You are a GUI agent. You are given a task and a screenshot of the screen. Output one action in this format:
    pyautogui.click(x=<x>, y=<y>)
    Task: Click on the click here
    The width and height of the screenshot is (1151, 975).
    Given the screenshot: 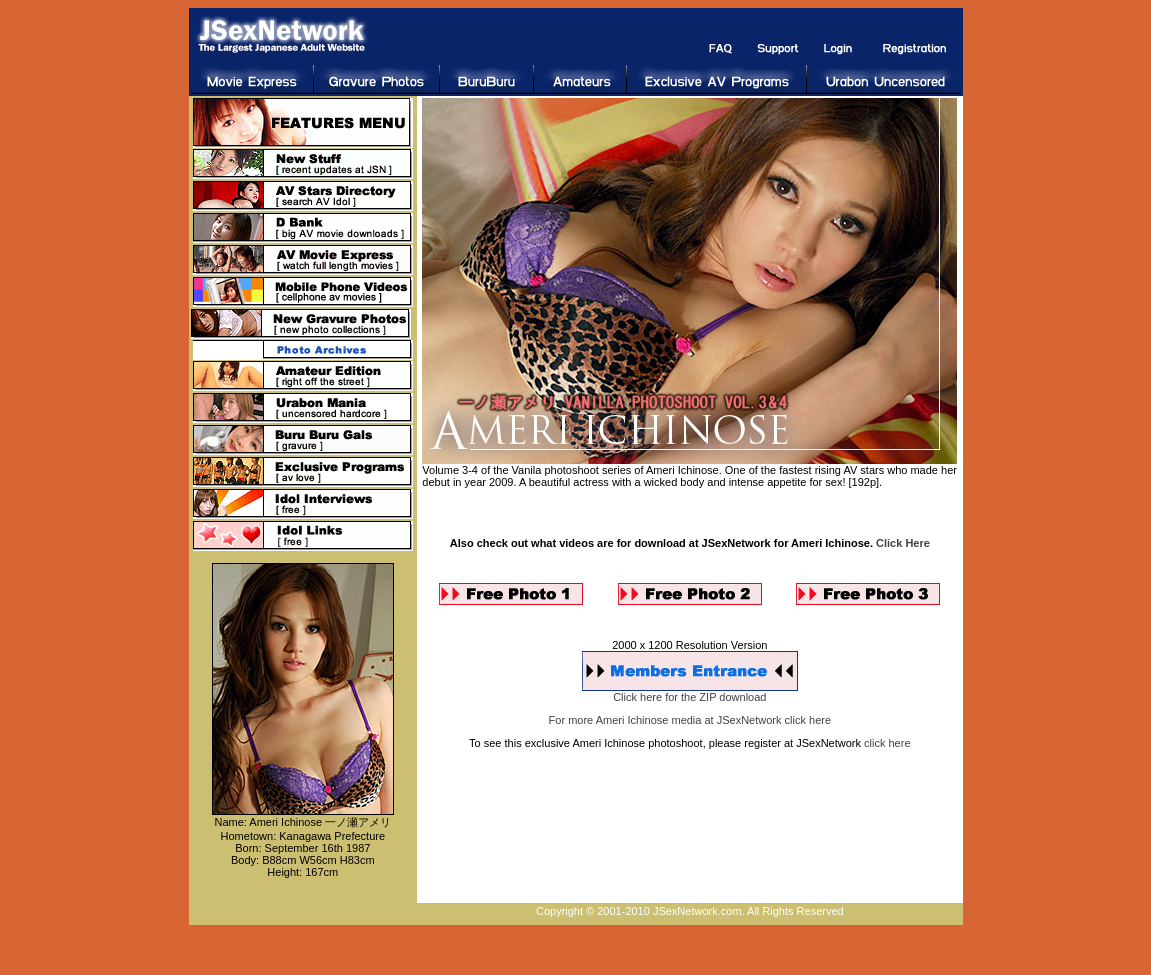 What is the action you would take?
    pyautogui.click(x=887, y=743)
    